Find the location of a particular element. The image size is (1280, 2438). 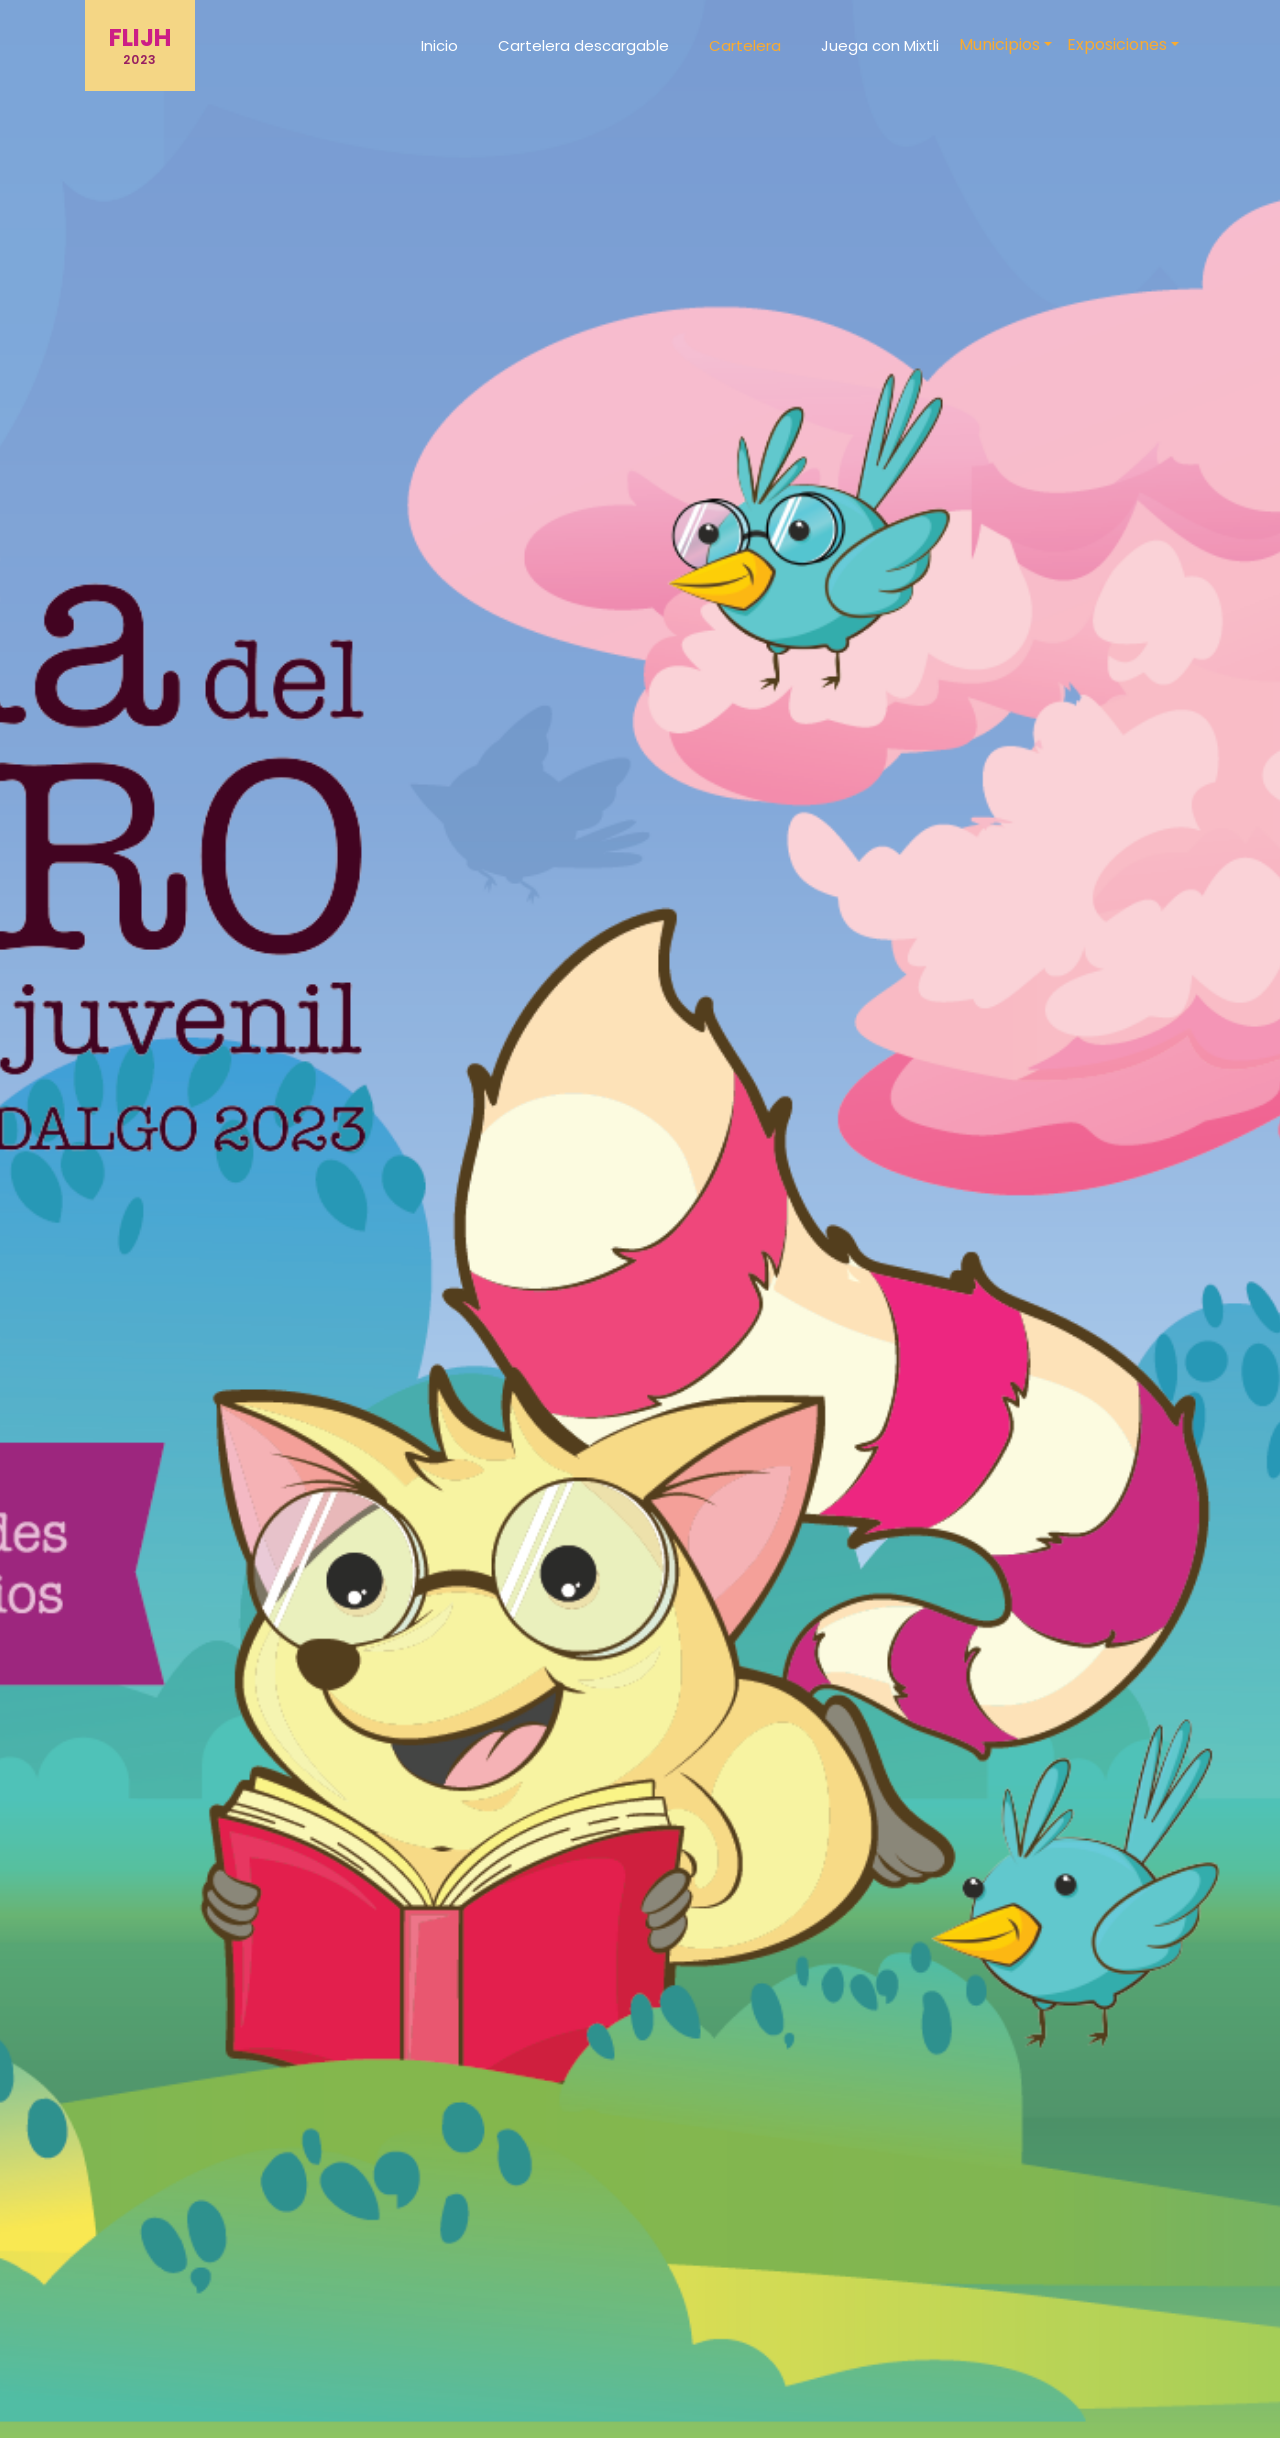

Cartelera is located at coordinates (745, 45).